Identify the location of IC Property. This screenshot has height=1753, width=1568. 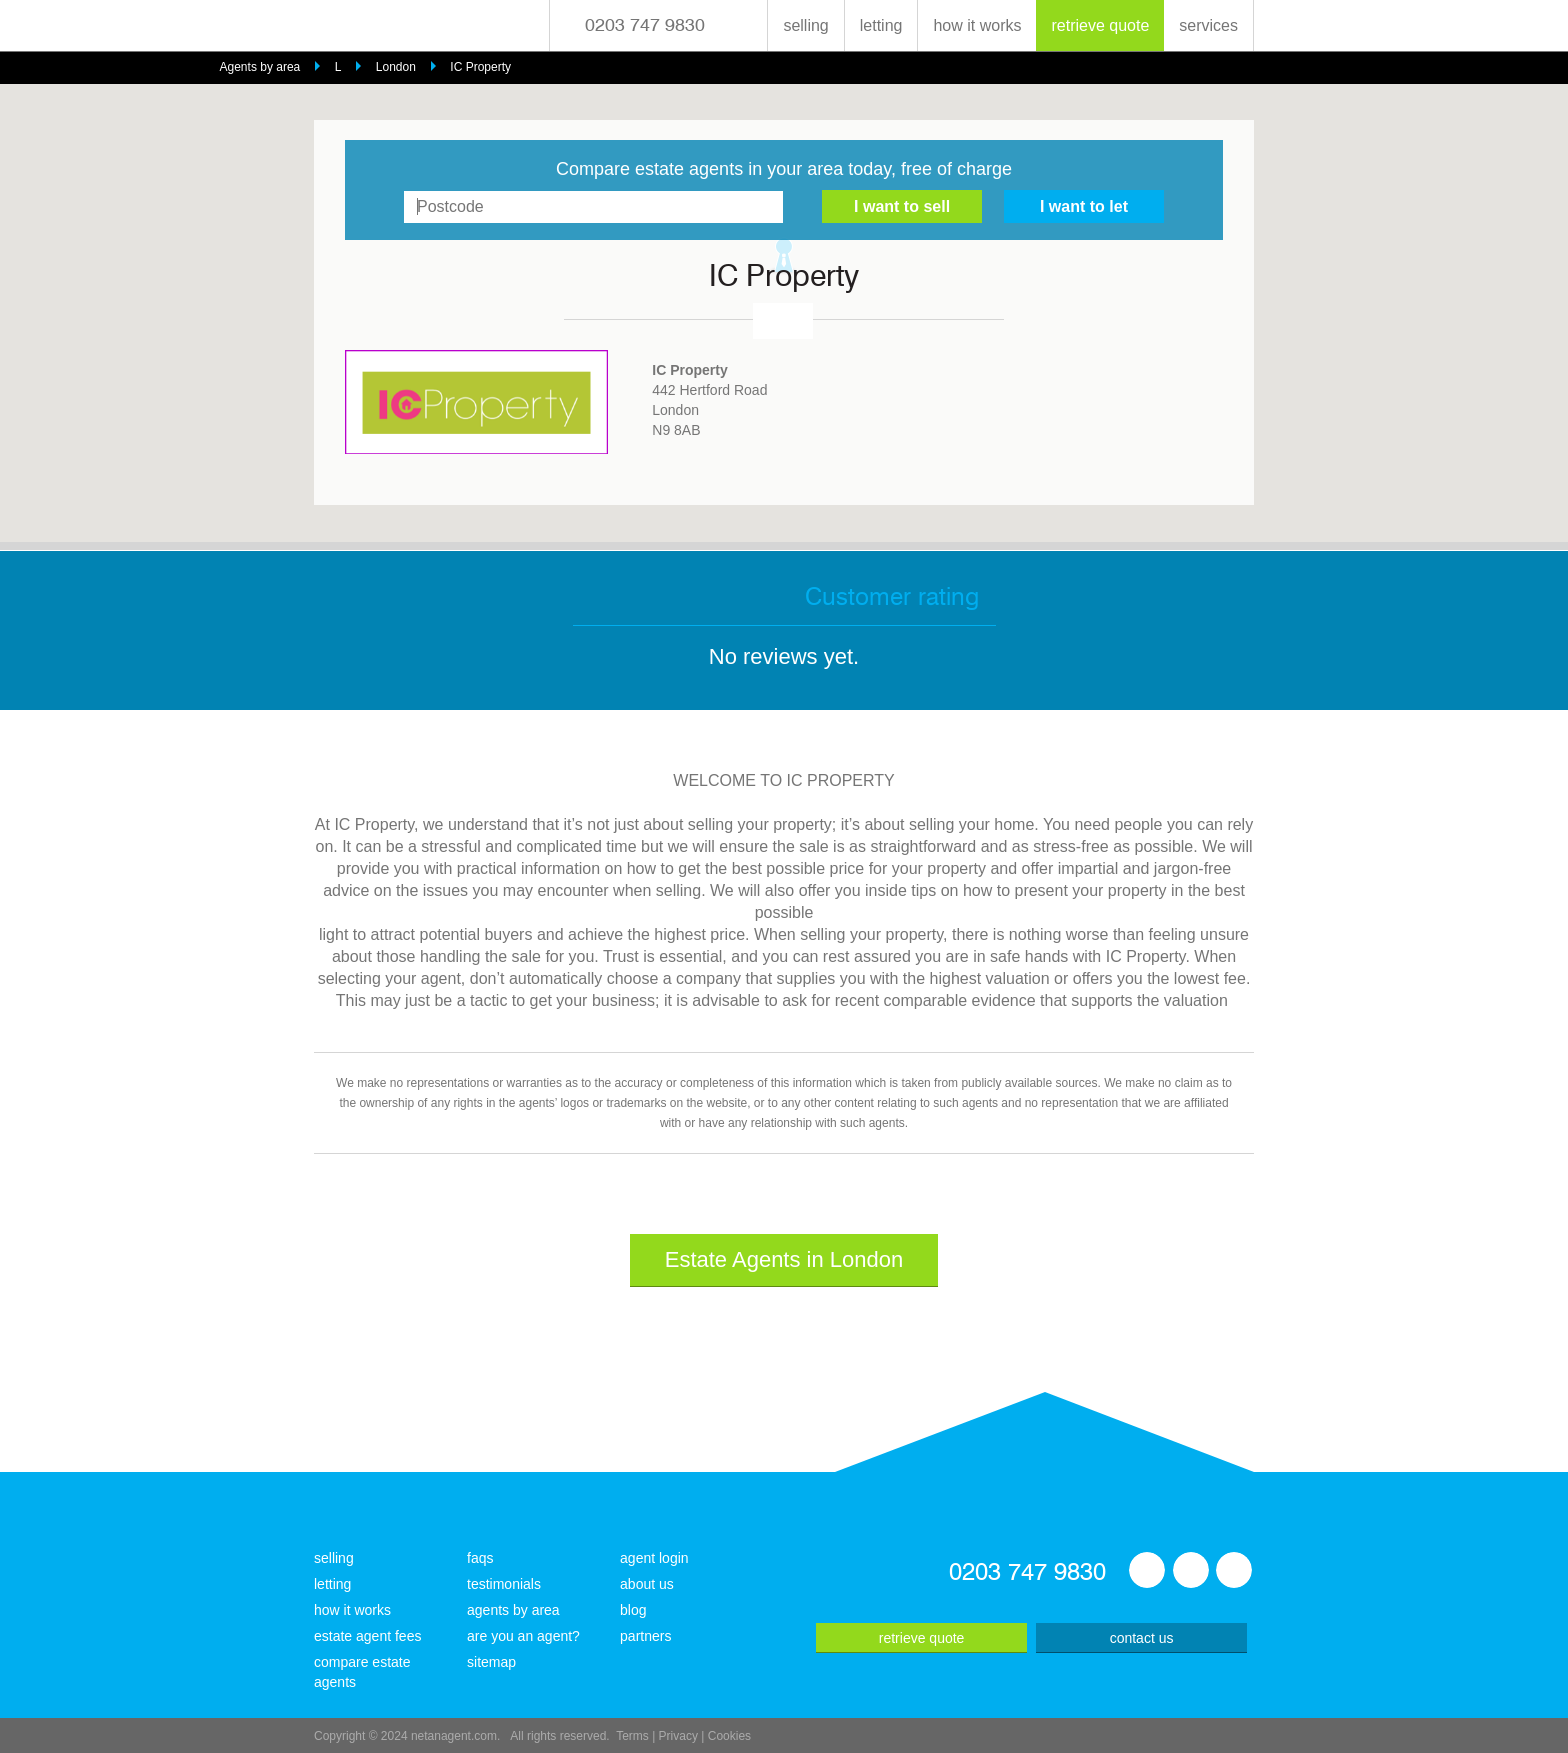
(480, 67).